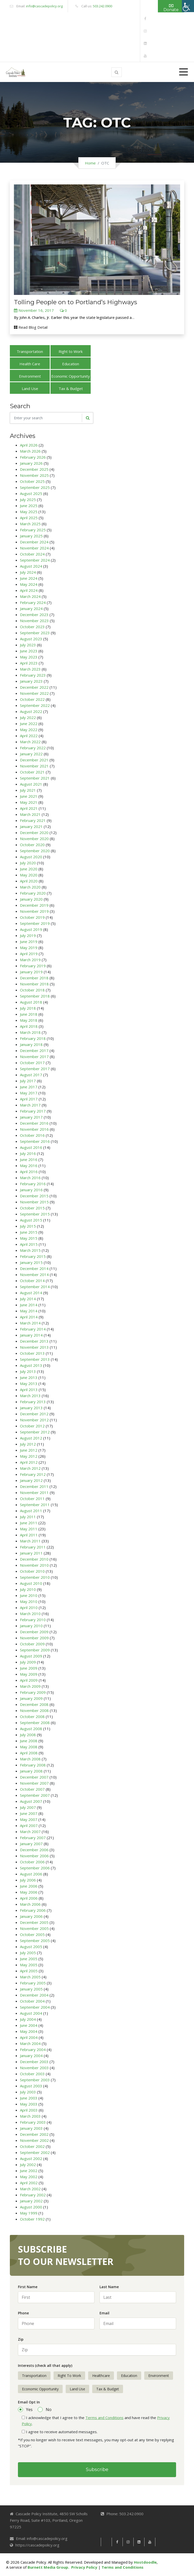 Image resolution: width=194 pixels, height=2576 pixels. Describe the element at coordinates (28, 729) in the screenshot. I see `May 2022` at that location.